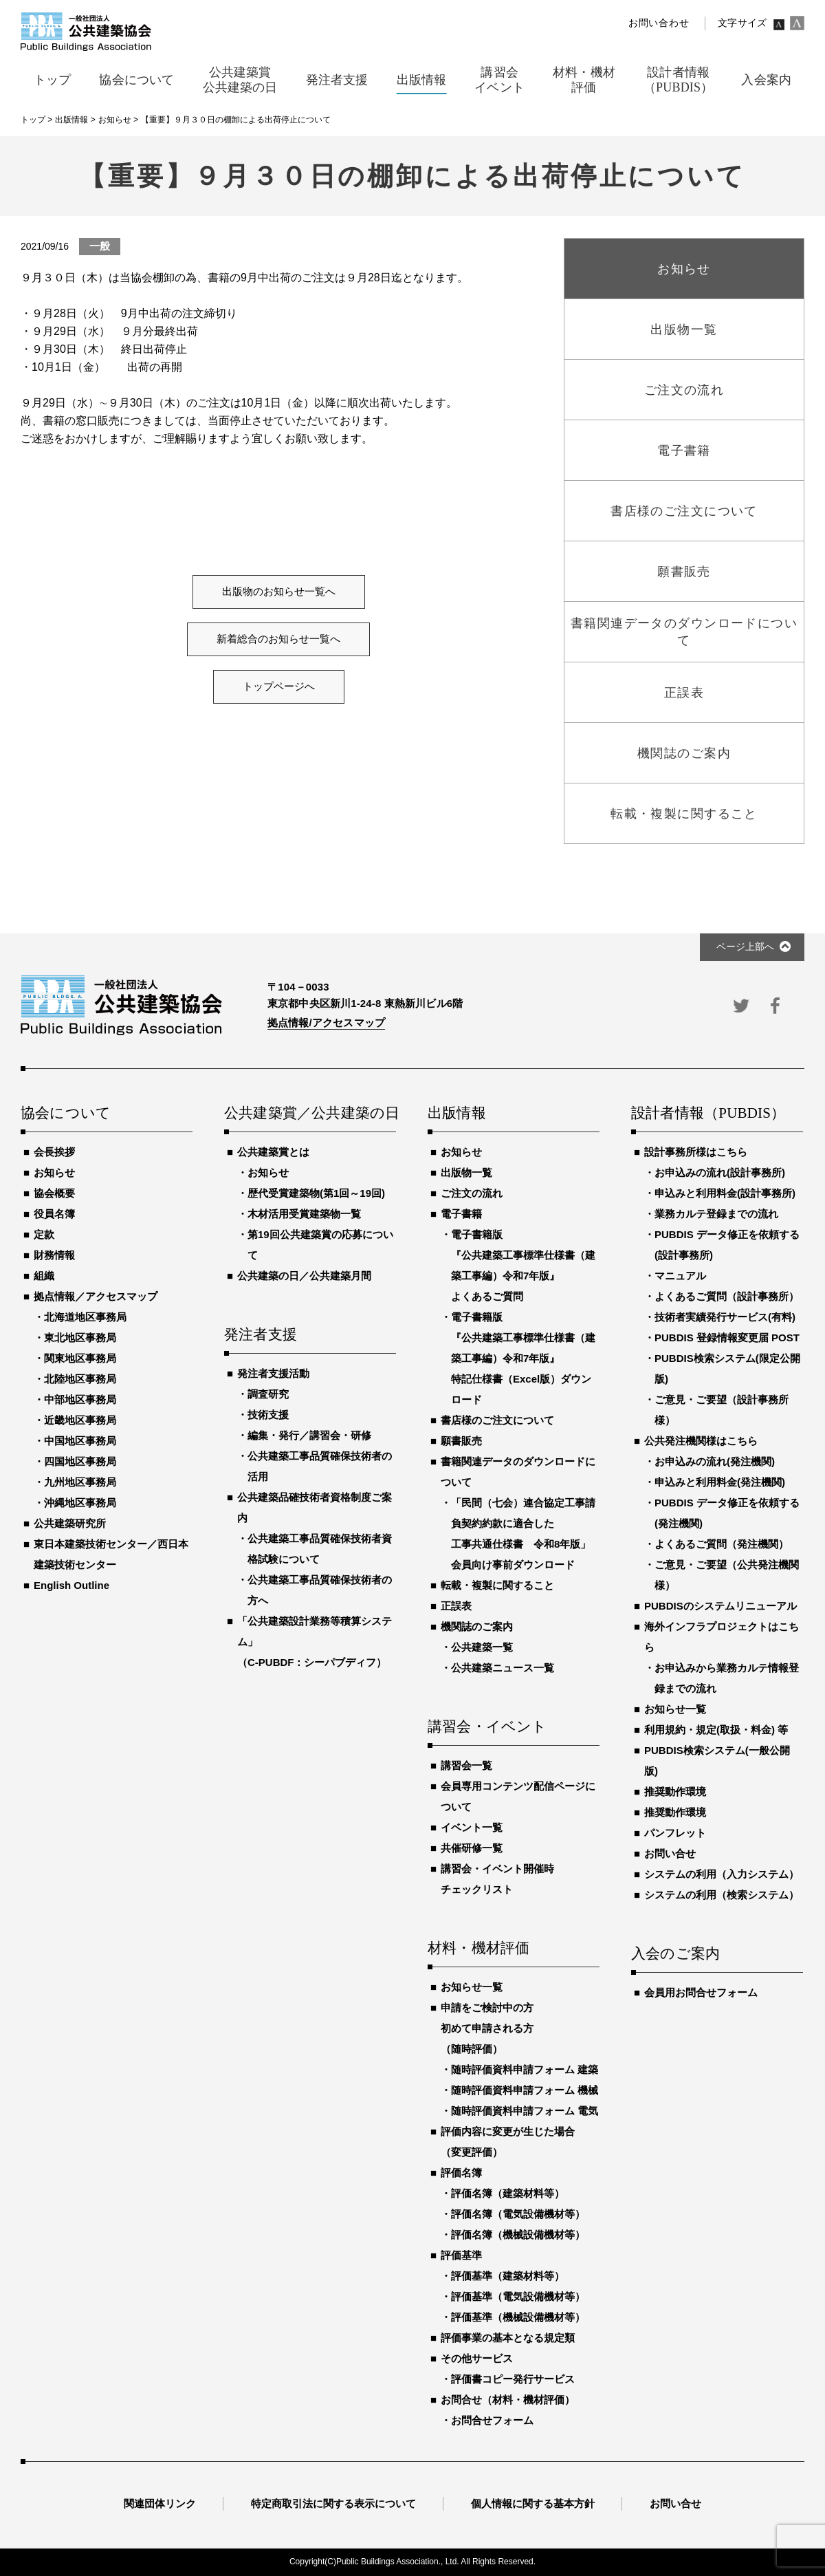 The height and width of the screenshot is (2576, 825). I want to click on お問い合せ, so click(670, 1853).